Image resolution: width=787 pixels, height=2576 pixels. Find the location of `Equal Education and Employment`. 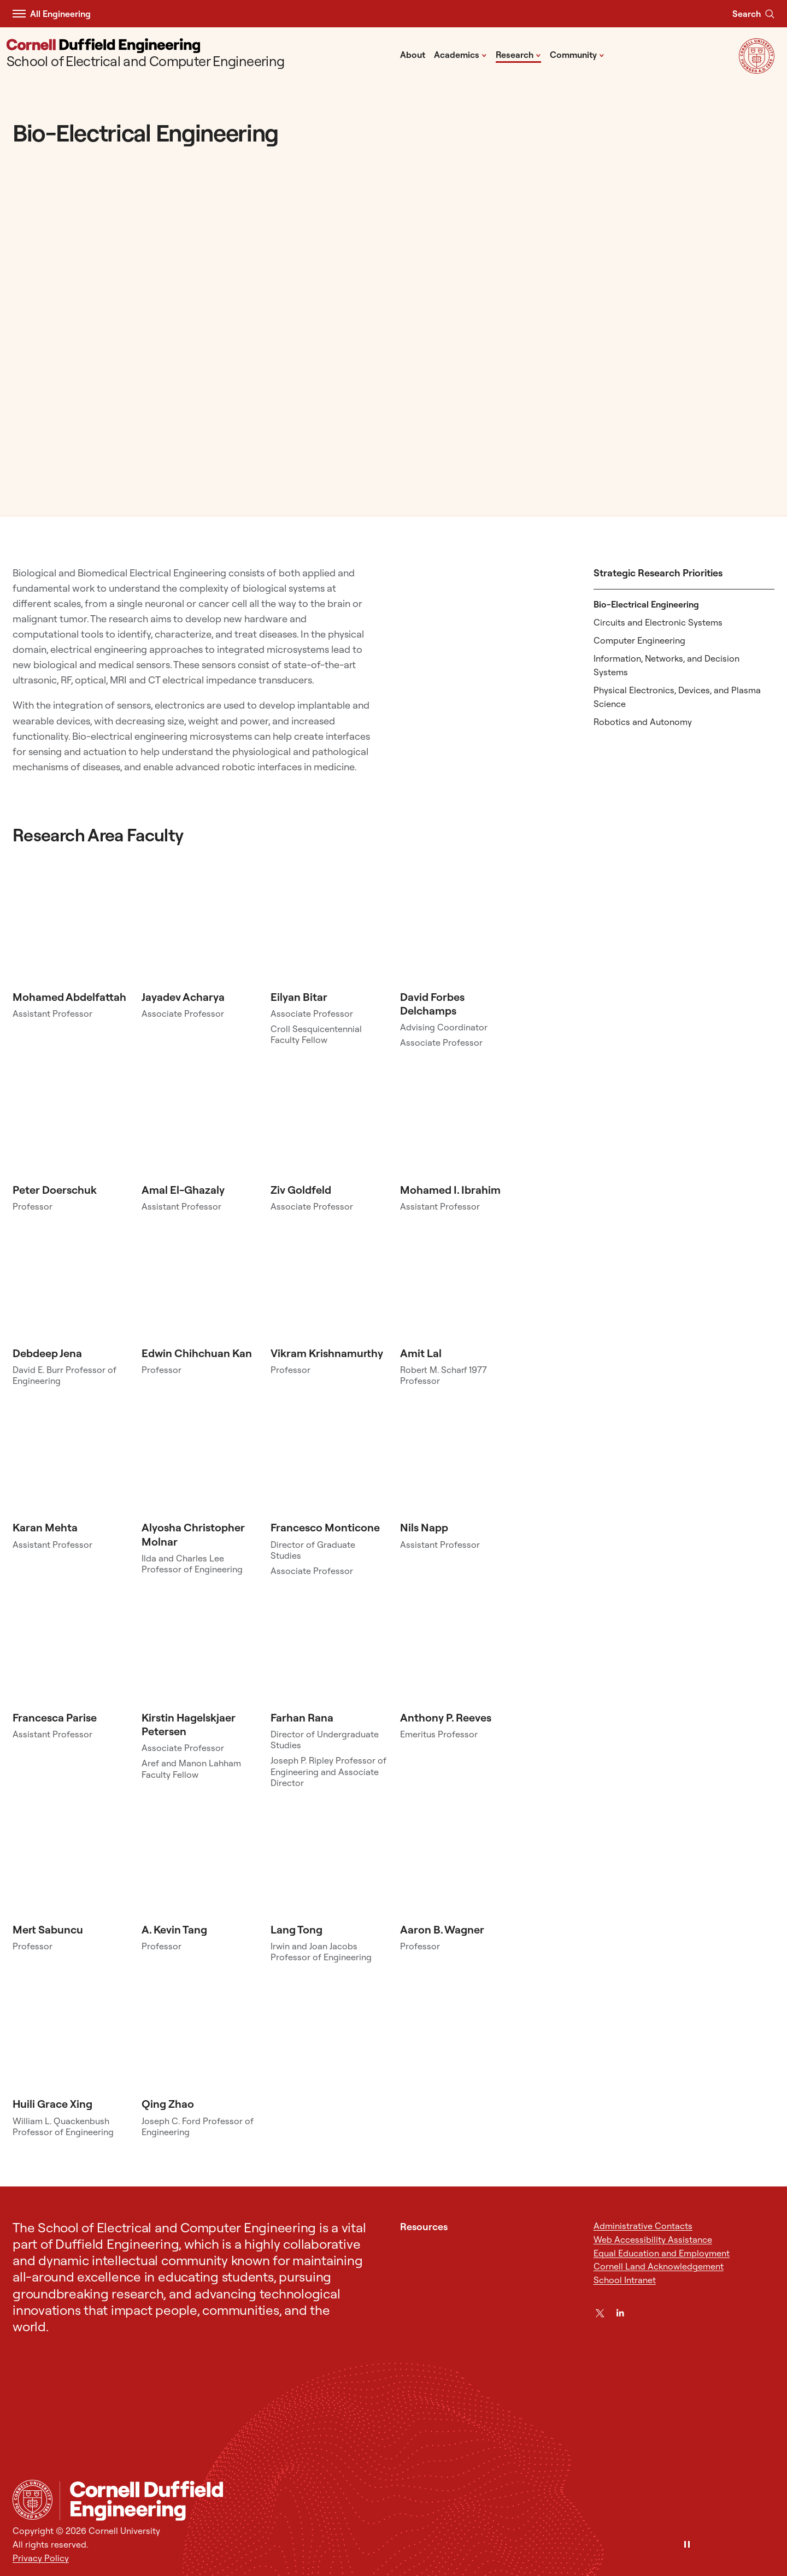

Equal Education and Employment is located at coordinates (662, 2253).